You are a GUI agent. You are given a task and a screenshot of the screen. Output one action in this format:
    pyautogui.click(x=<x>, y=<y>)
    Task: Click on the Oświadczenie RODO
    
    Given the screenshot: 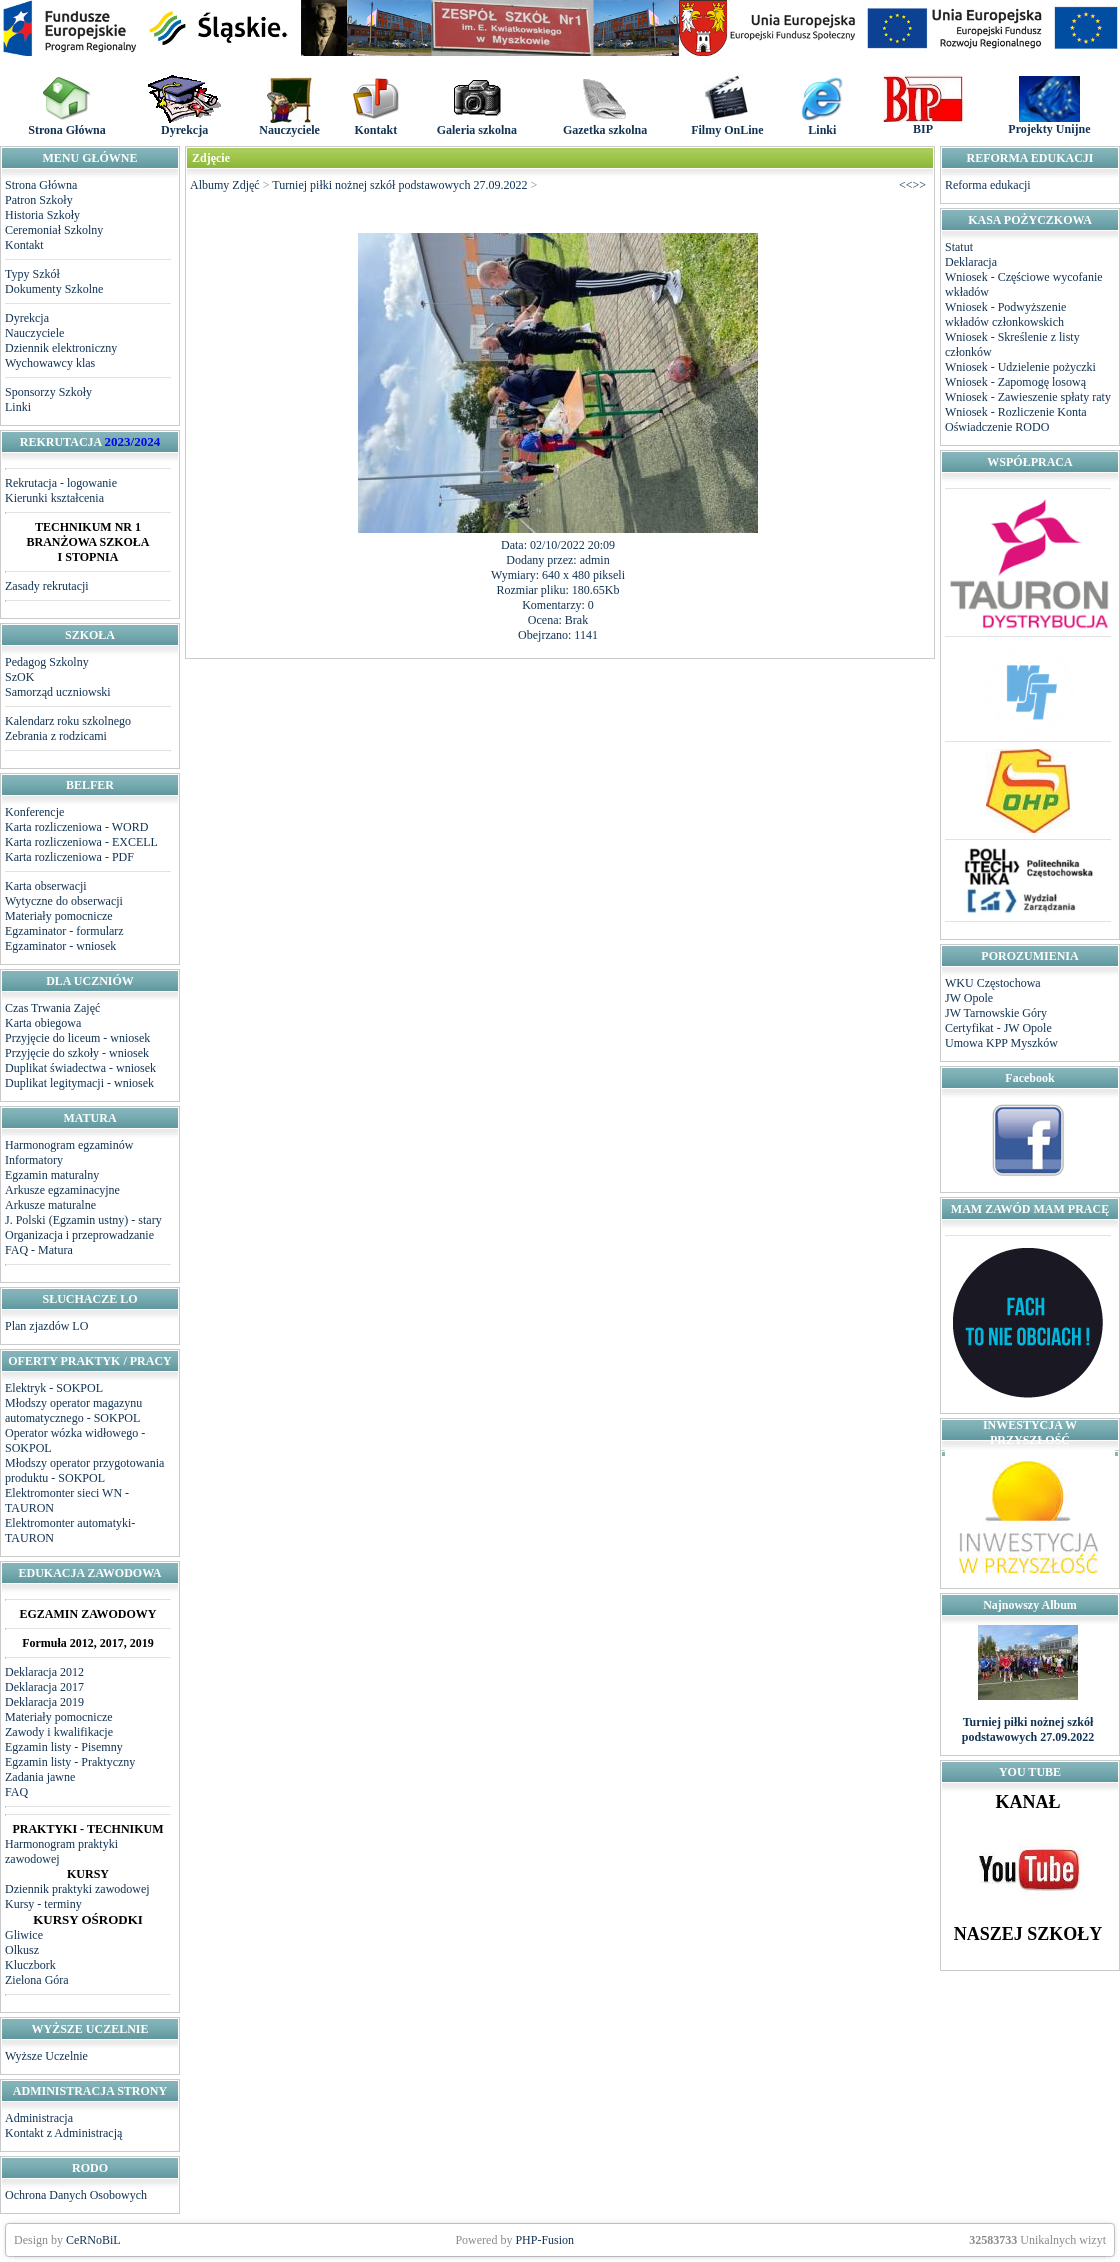 What is the action you would take?
    pyautogui.click(x=997, y=427)
    